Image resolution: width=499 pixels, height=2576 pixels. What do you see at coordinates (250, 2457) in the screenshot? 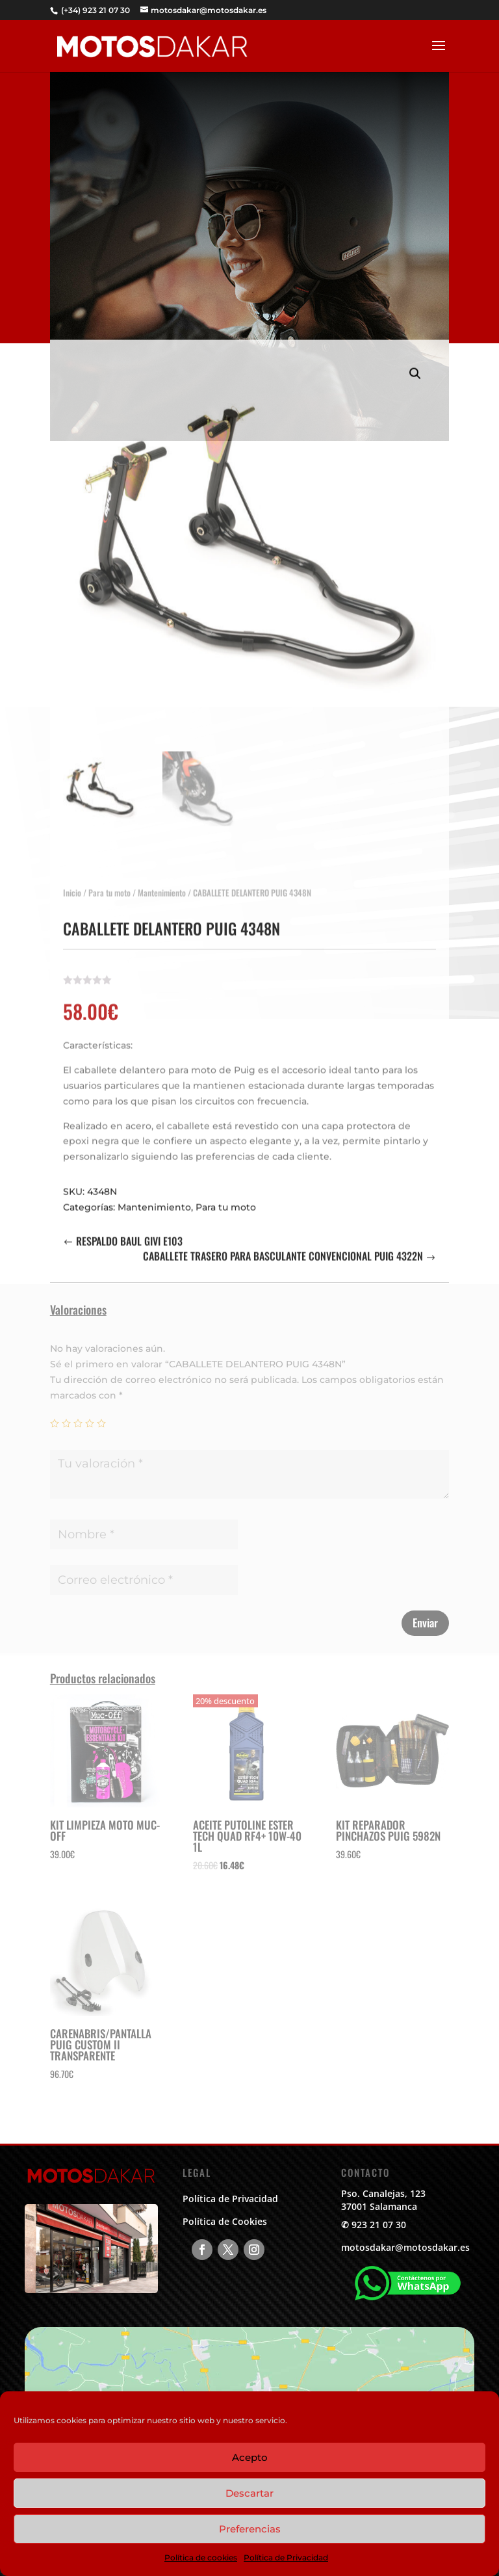
I see `Acepto` at bounding box center [250, 2457].